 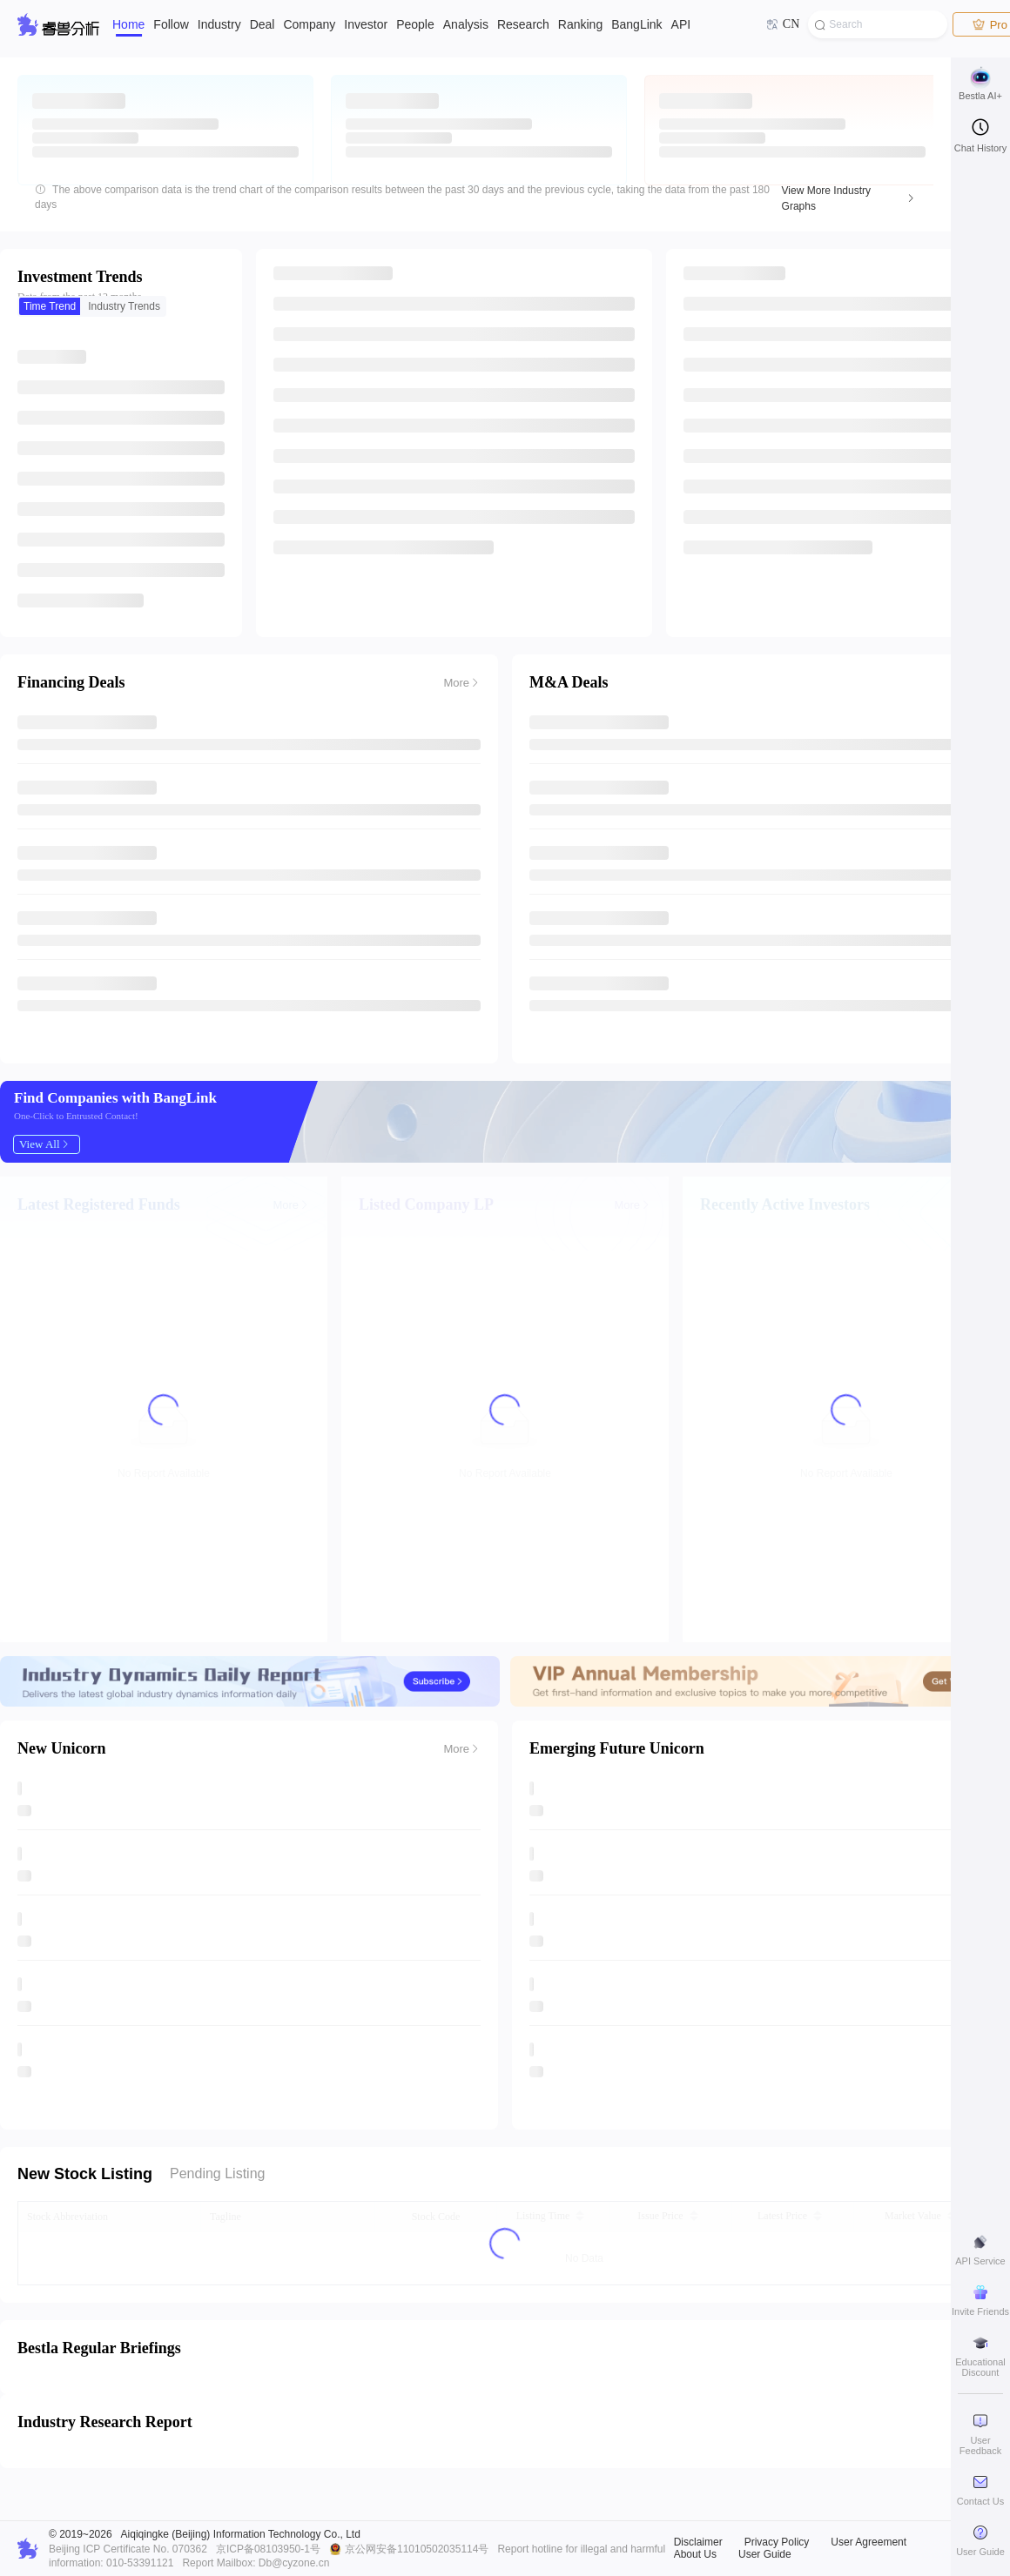 What do you see at coordinates (877, 24) in the screenshot?
I see `[combobox]` at bounding box center [877, 24].